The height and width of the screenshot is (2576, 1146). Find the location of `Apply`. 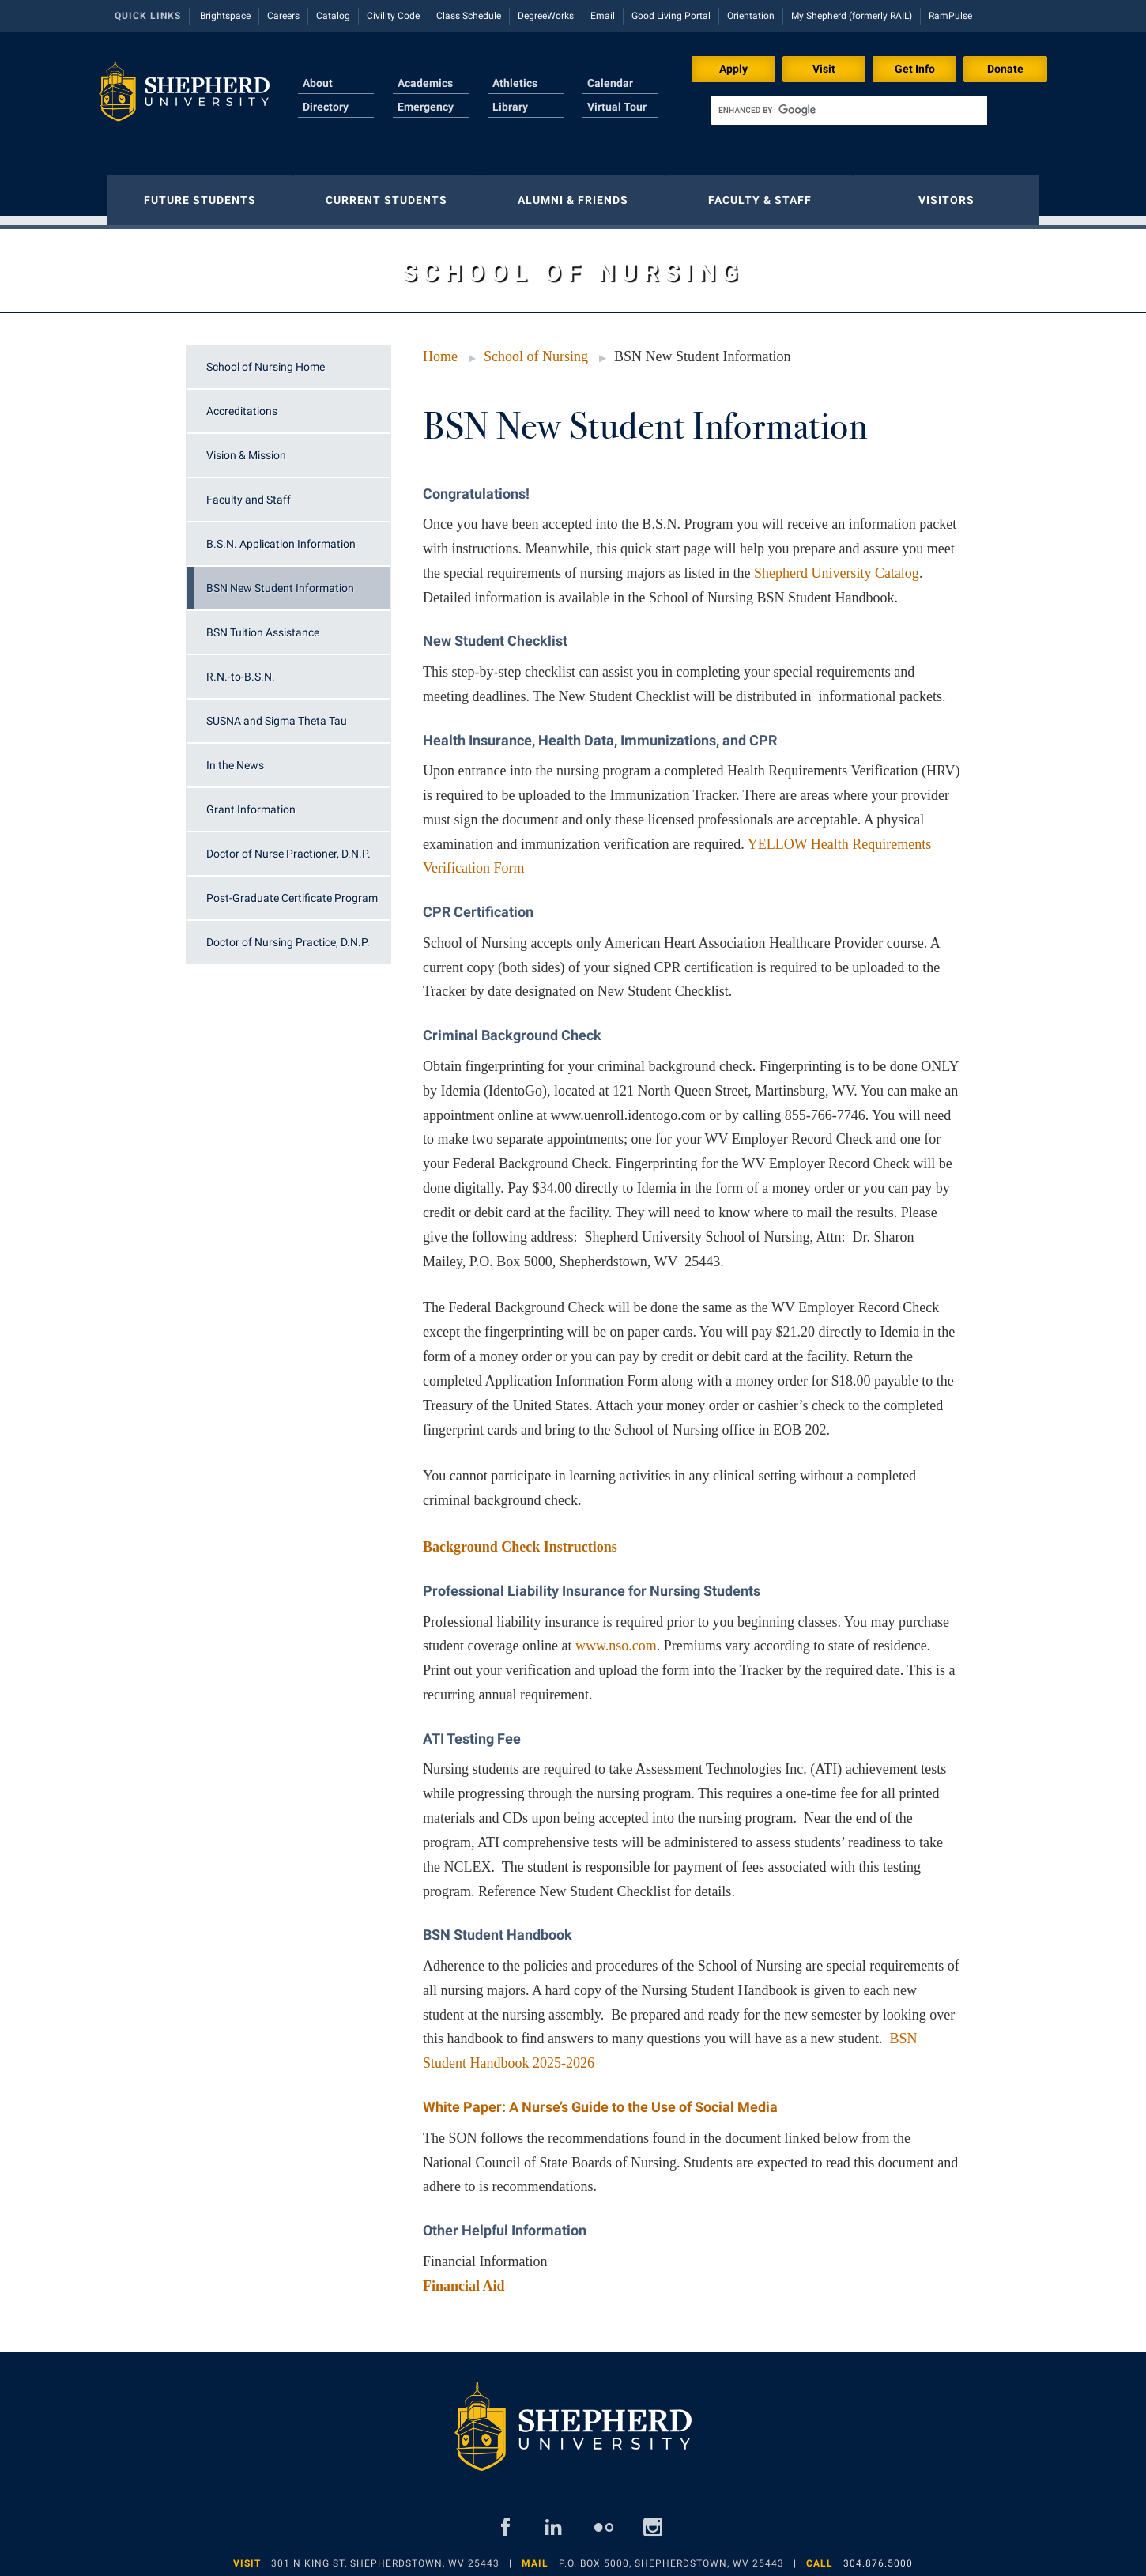

Apply is located at coordinates (733, 68).